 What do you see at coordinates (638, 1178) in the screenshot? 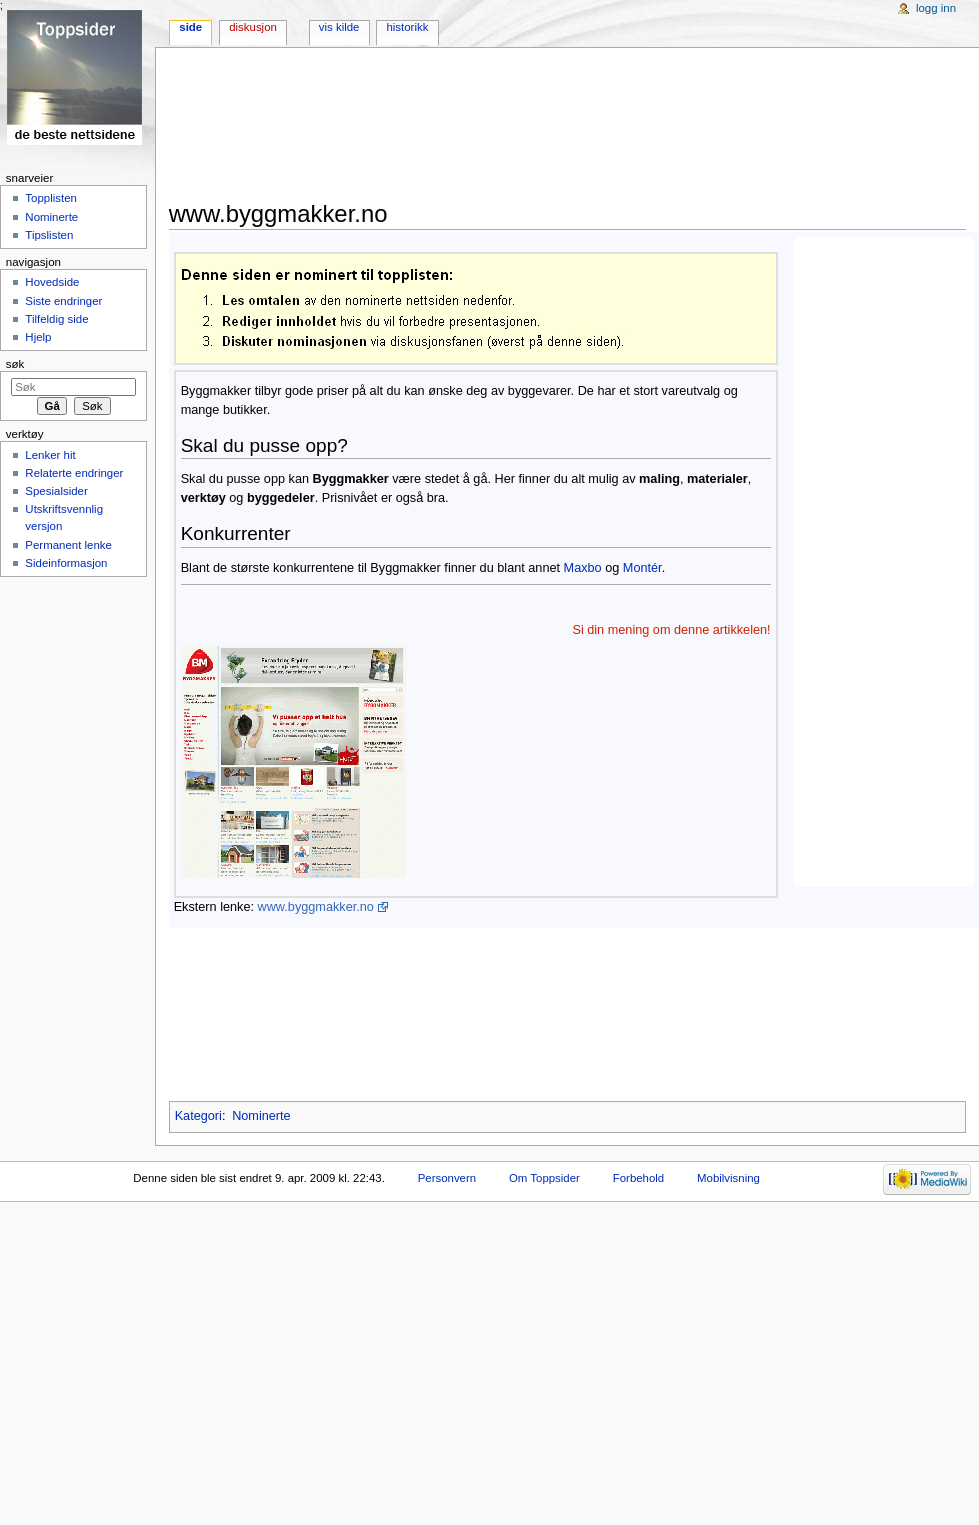
I see `Forbehold` at bounding box center [638, 1178].